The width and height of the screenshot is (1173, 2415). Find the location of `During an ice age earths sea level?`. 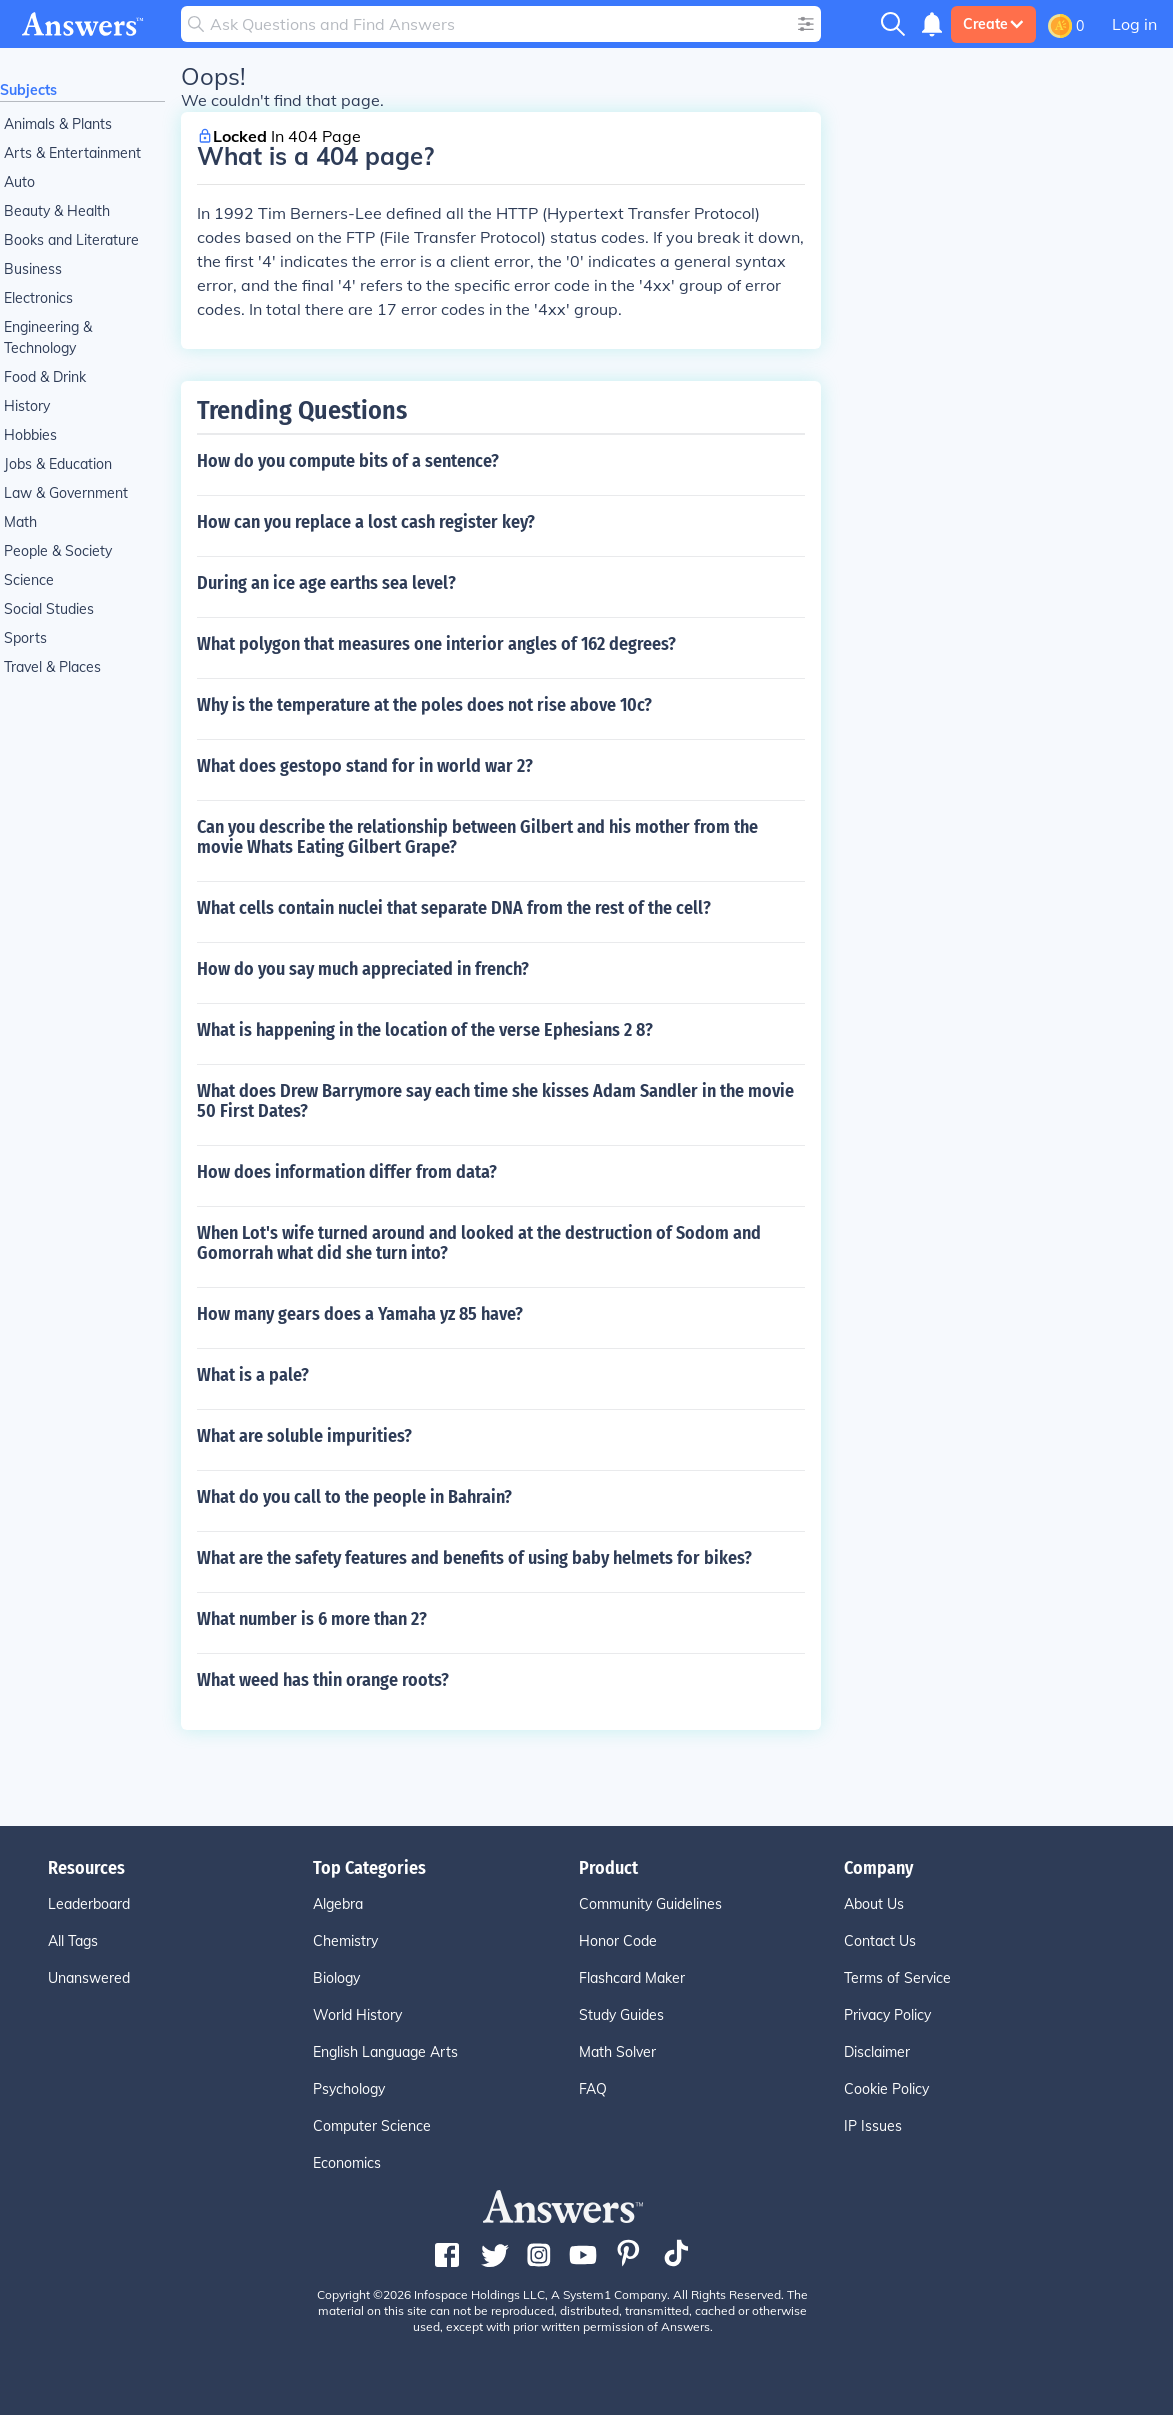

During an ice age earths sea level? is located at coordinates (326, 583).